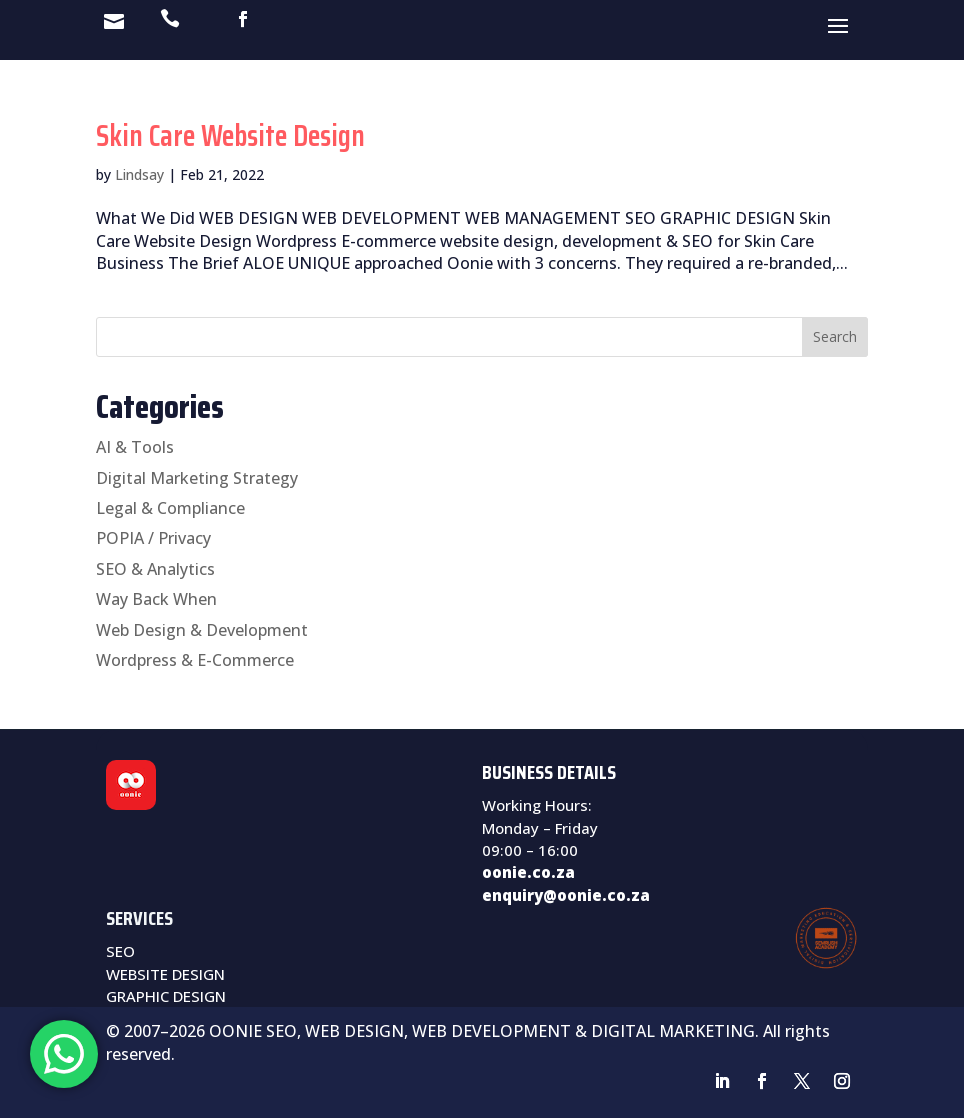 The image size is (964, 1118). Describe the element at coordinates (135, 447) in the screenshot. I see `AI & Tools` at that location.